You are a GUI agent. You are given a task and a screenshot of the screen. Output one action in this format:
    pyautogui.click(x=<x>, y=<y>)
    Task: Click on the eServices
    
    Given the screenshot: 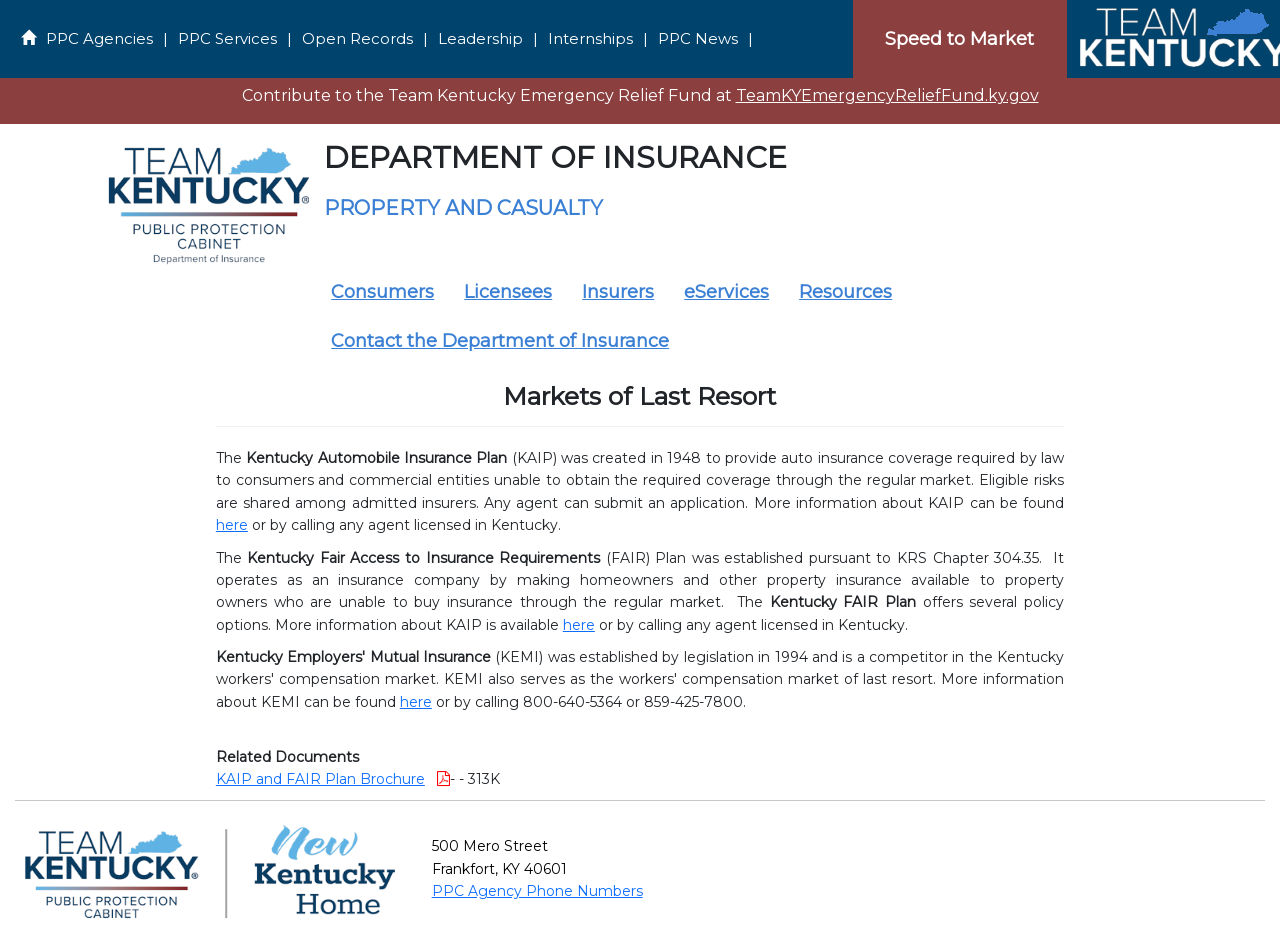 What is the action you would take?
    pyautogui.click(x=726, y=292)
    